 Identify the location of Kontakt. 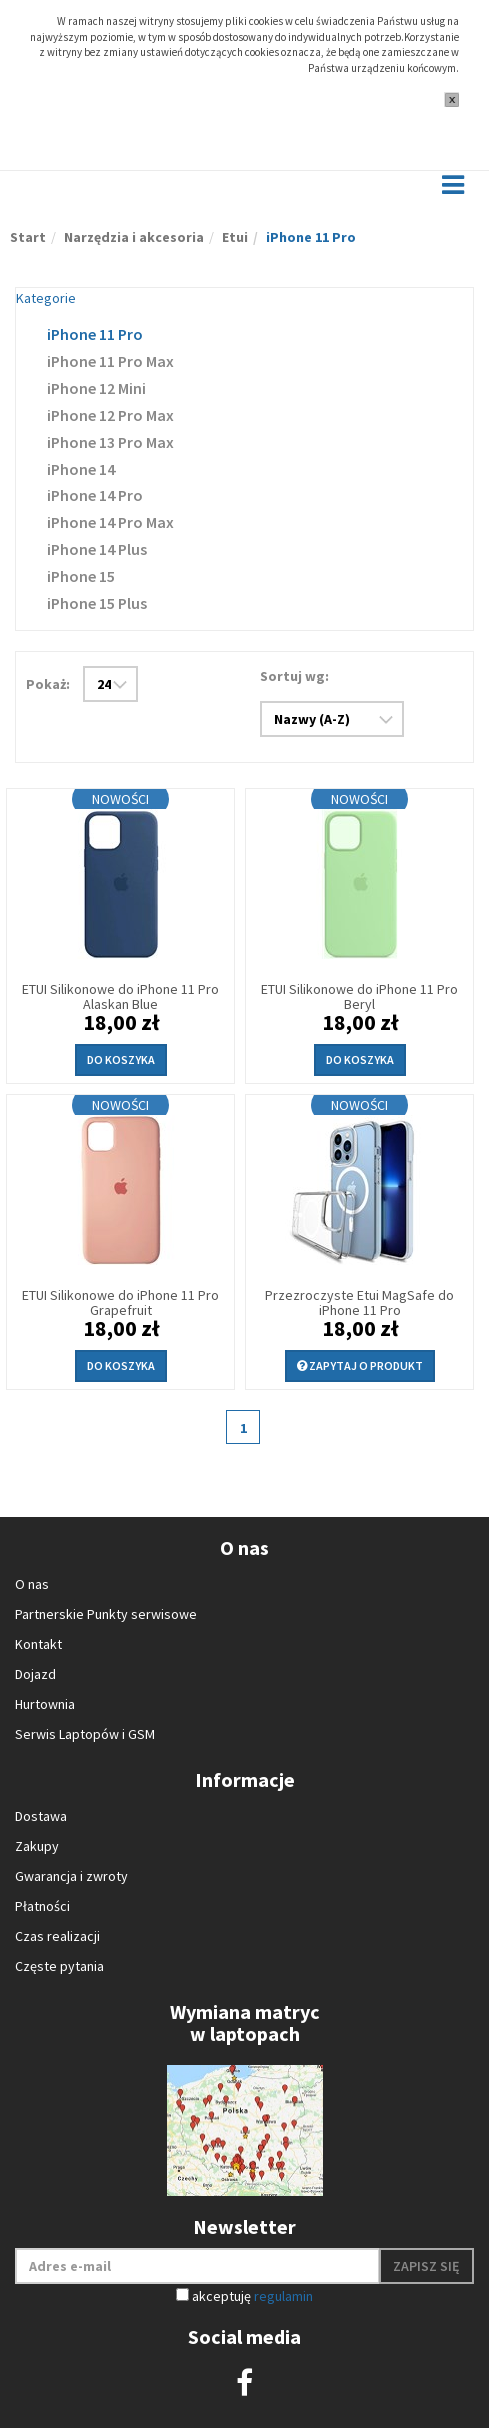
(38, 1644).